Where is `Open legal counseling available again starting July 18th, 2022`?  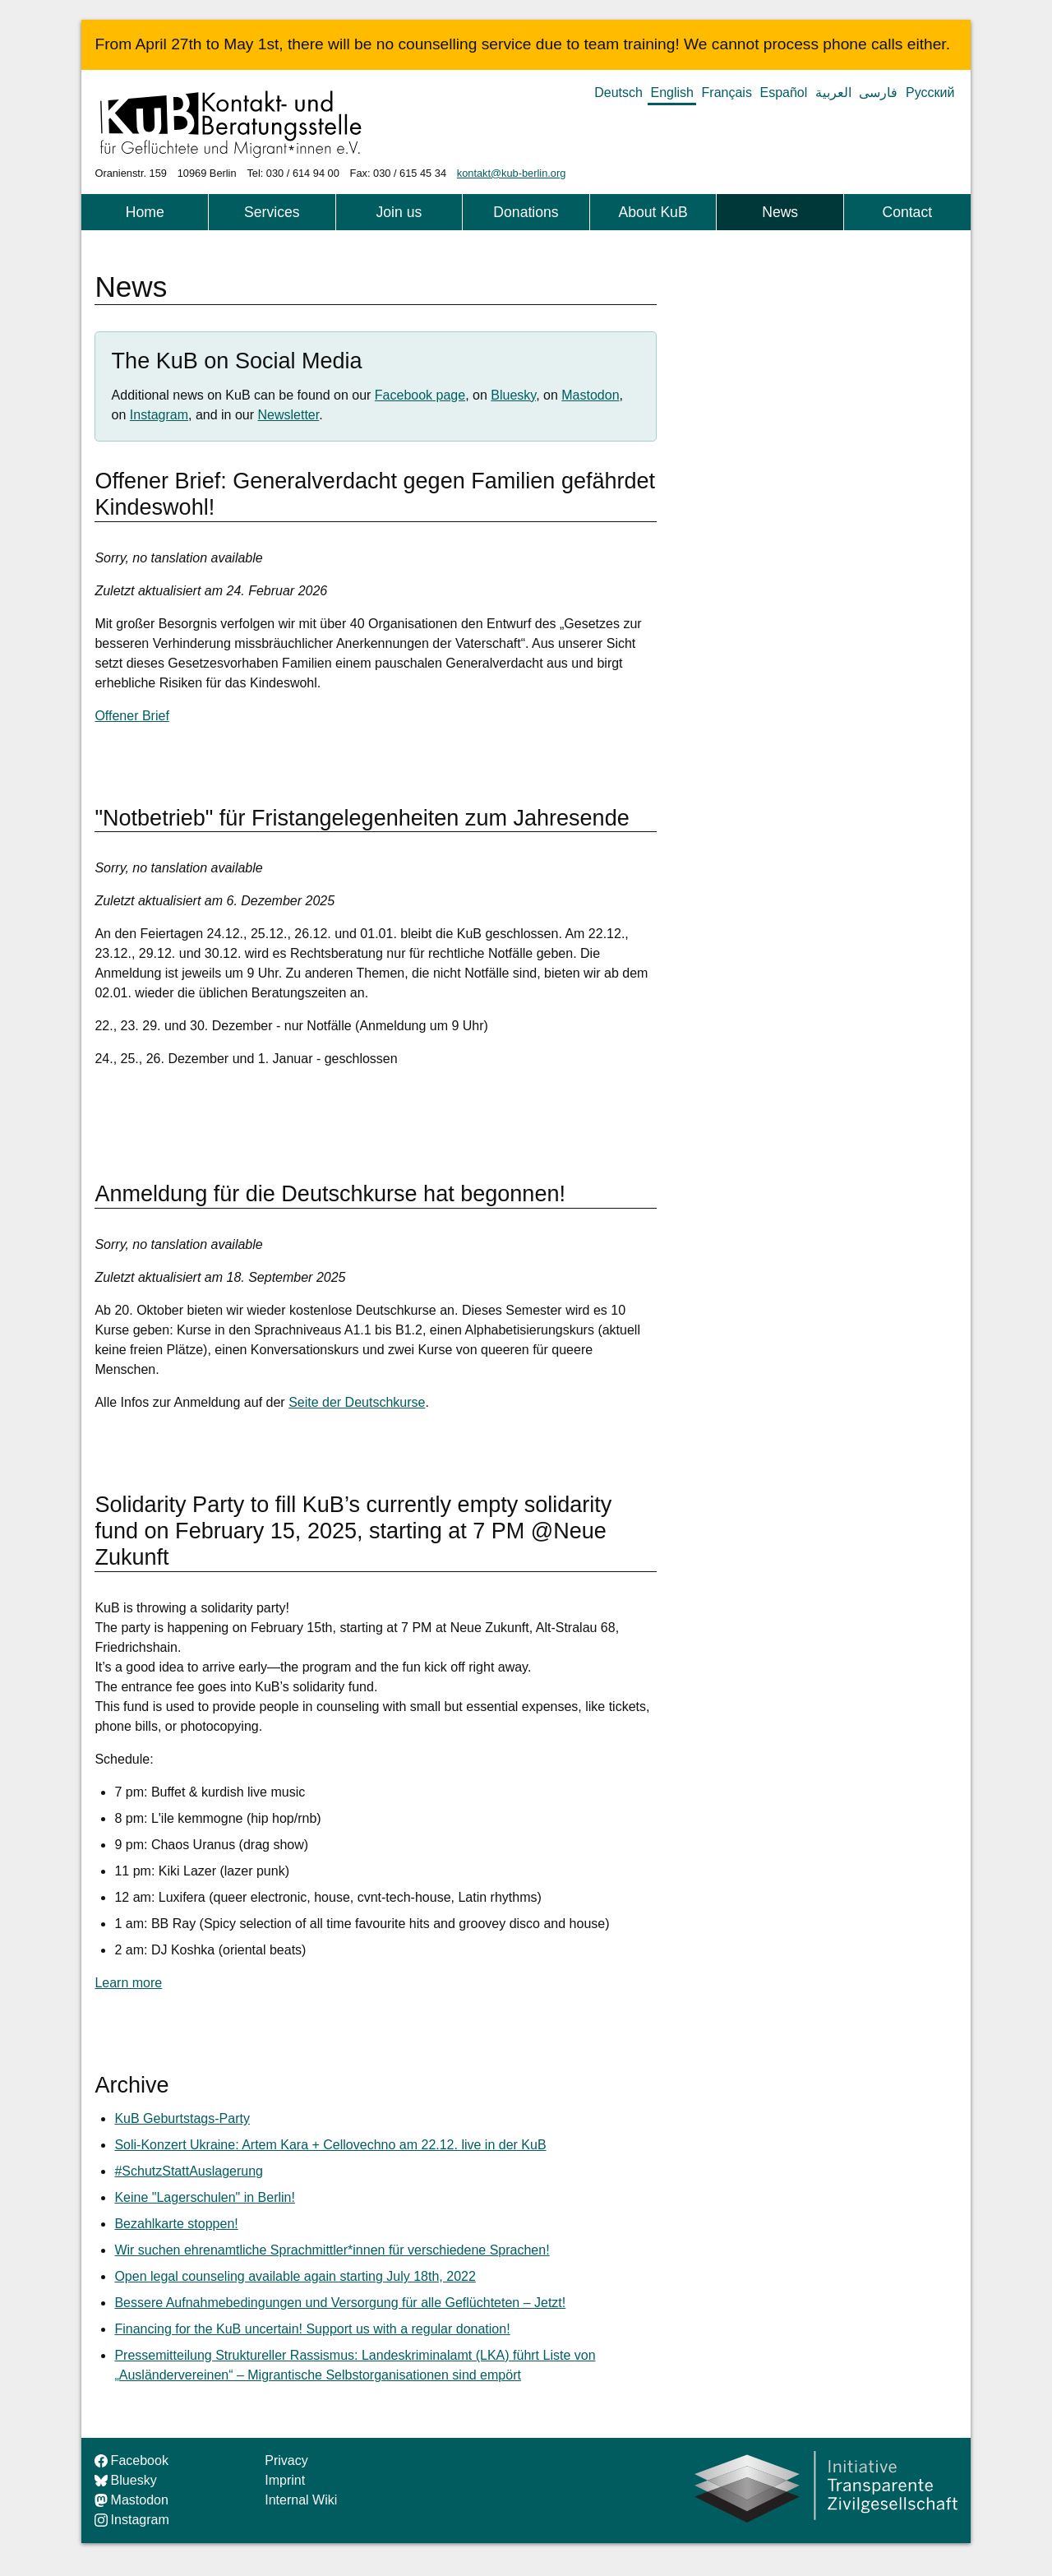 Open legal counseling available again starting July 18th, 2022 is located at coordinates (294, 2276).